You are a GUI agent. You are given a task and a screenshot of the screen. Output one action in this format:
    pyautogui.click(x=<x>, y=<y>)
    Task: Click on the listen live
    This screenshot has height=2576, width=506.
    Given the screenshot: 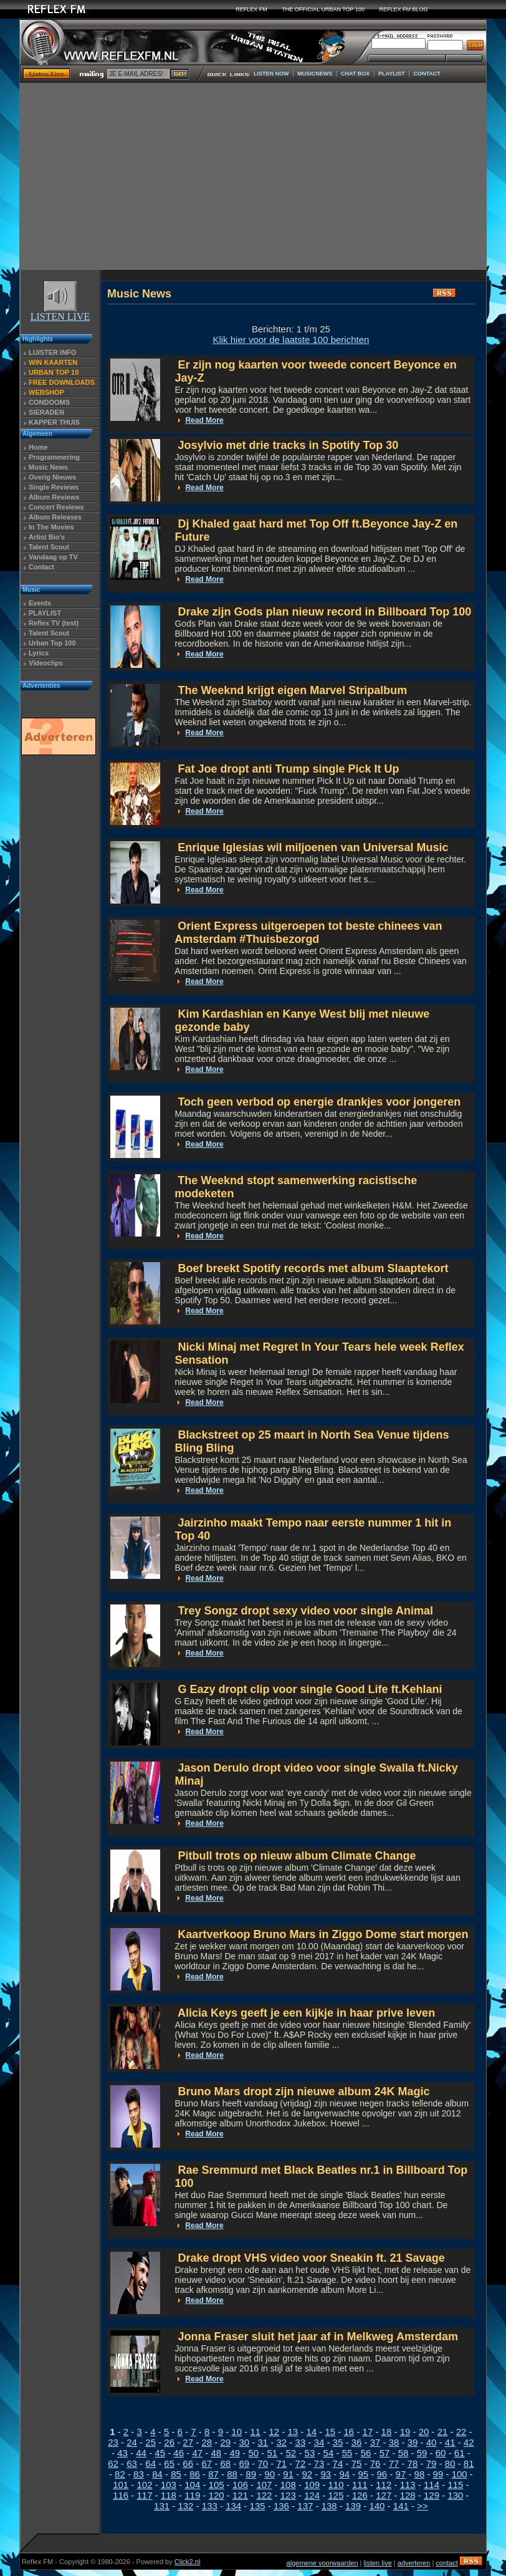 What is the action you would take?
    pyautogui.click(x=378, y=2563)
    